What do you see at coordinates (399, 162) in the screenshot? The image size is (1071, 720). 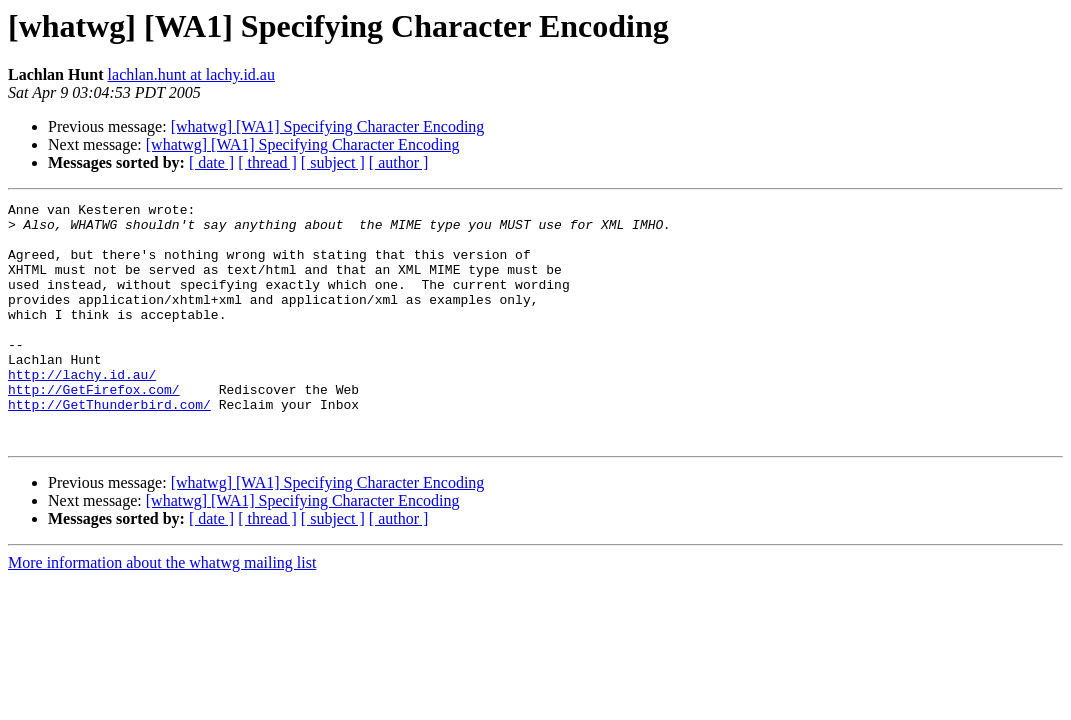 I see `[ author ]` at bounding box center [399, 162].